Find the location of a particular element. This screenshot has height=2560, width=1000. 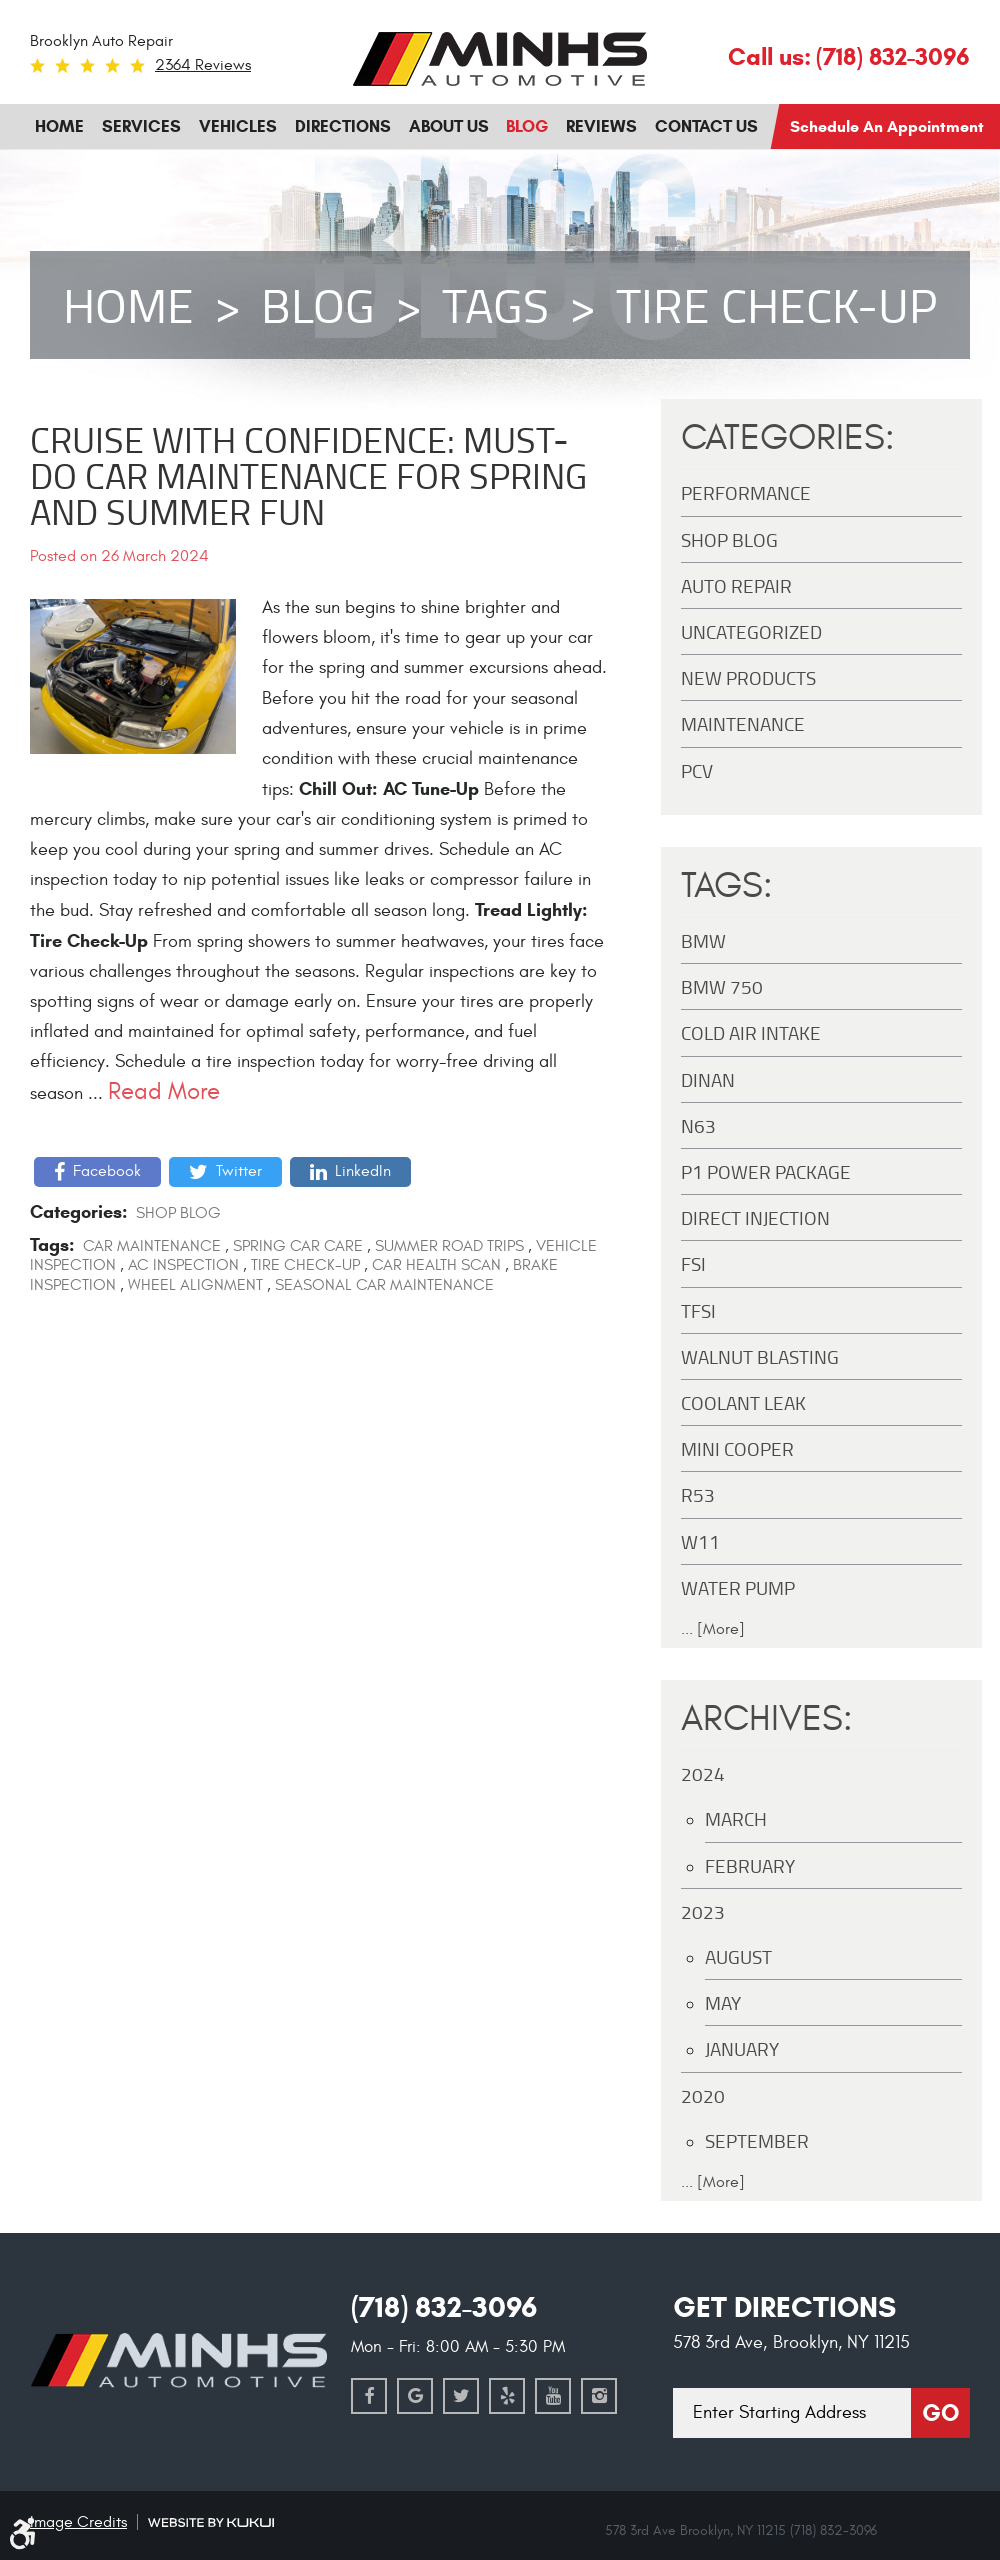

2364 reviews is located at coordinates (203, 65).